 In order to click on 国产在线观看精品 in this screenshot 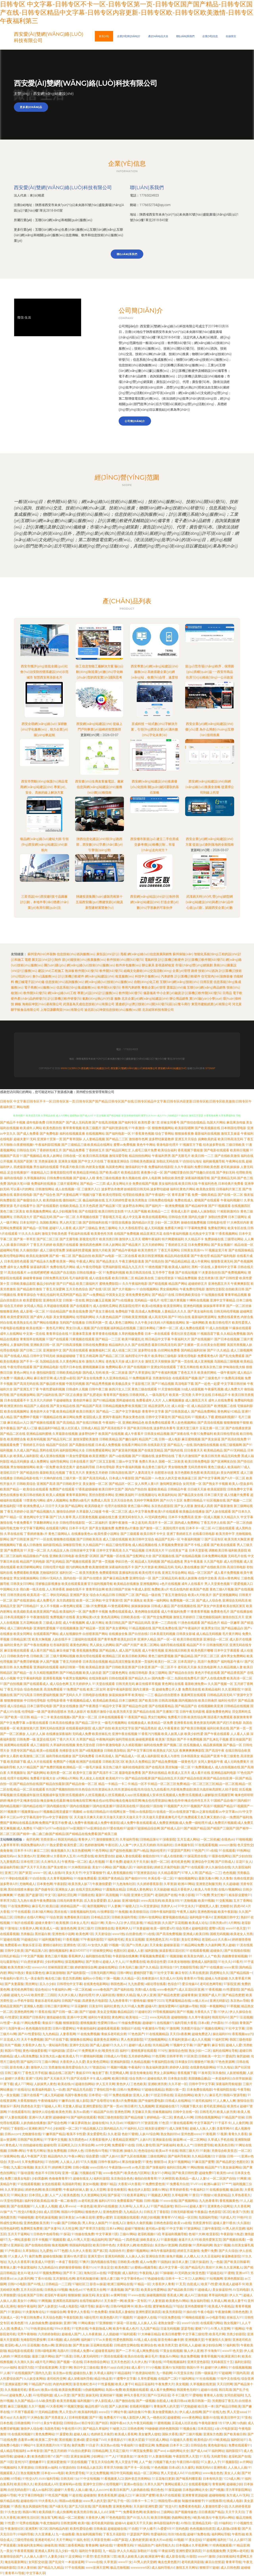, I will do `click(161, 1706)`.